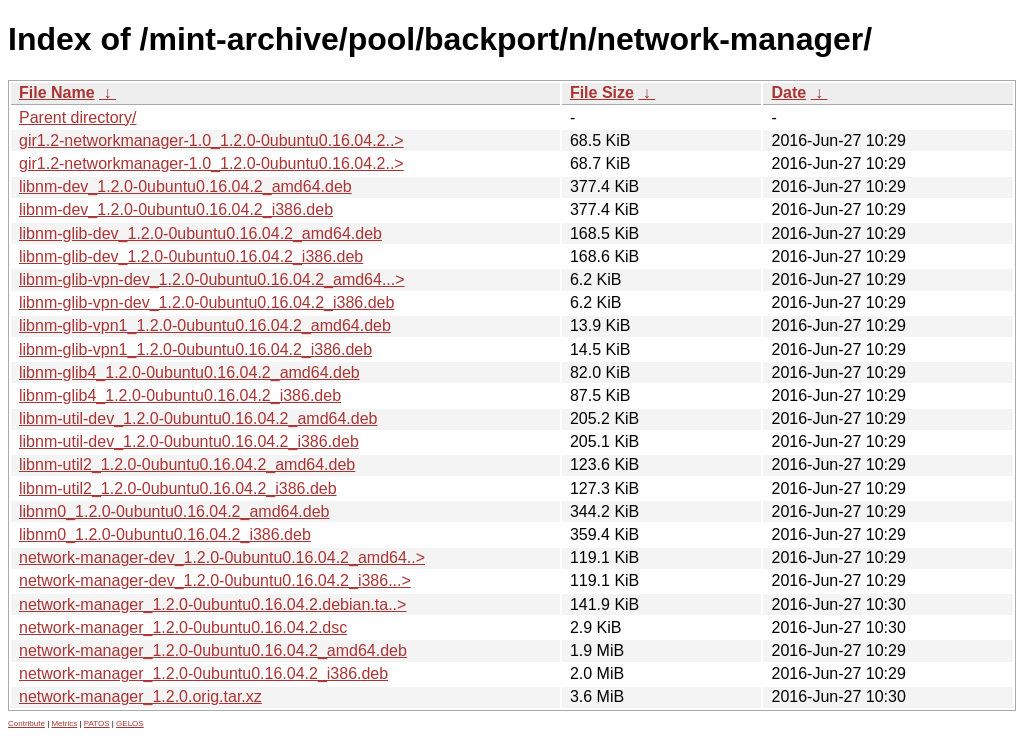 This screenshot has height=736, width=1024. Describe the element at coordinates (205, 325) in the screenshot. I see `libnm-glib-vpn1_1.2.0-0ubuntu0.16.04.2_amd64.deb` at that location.